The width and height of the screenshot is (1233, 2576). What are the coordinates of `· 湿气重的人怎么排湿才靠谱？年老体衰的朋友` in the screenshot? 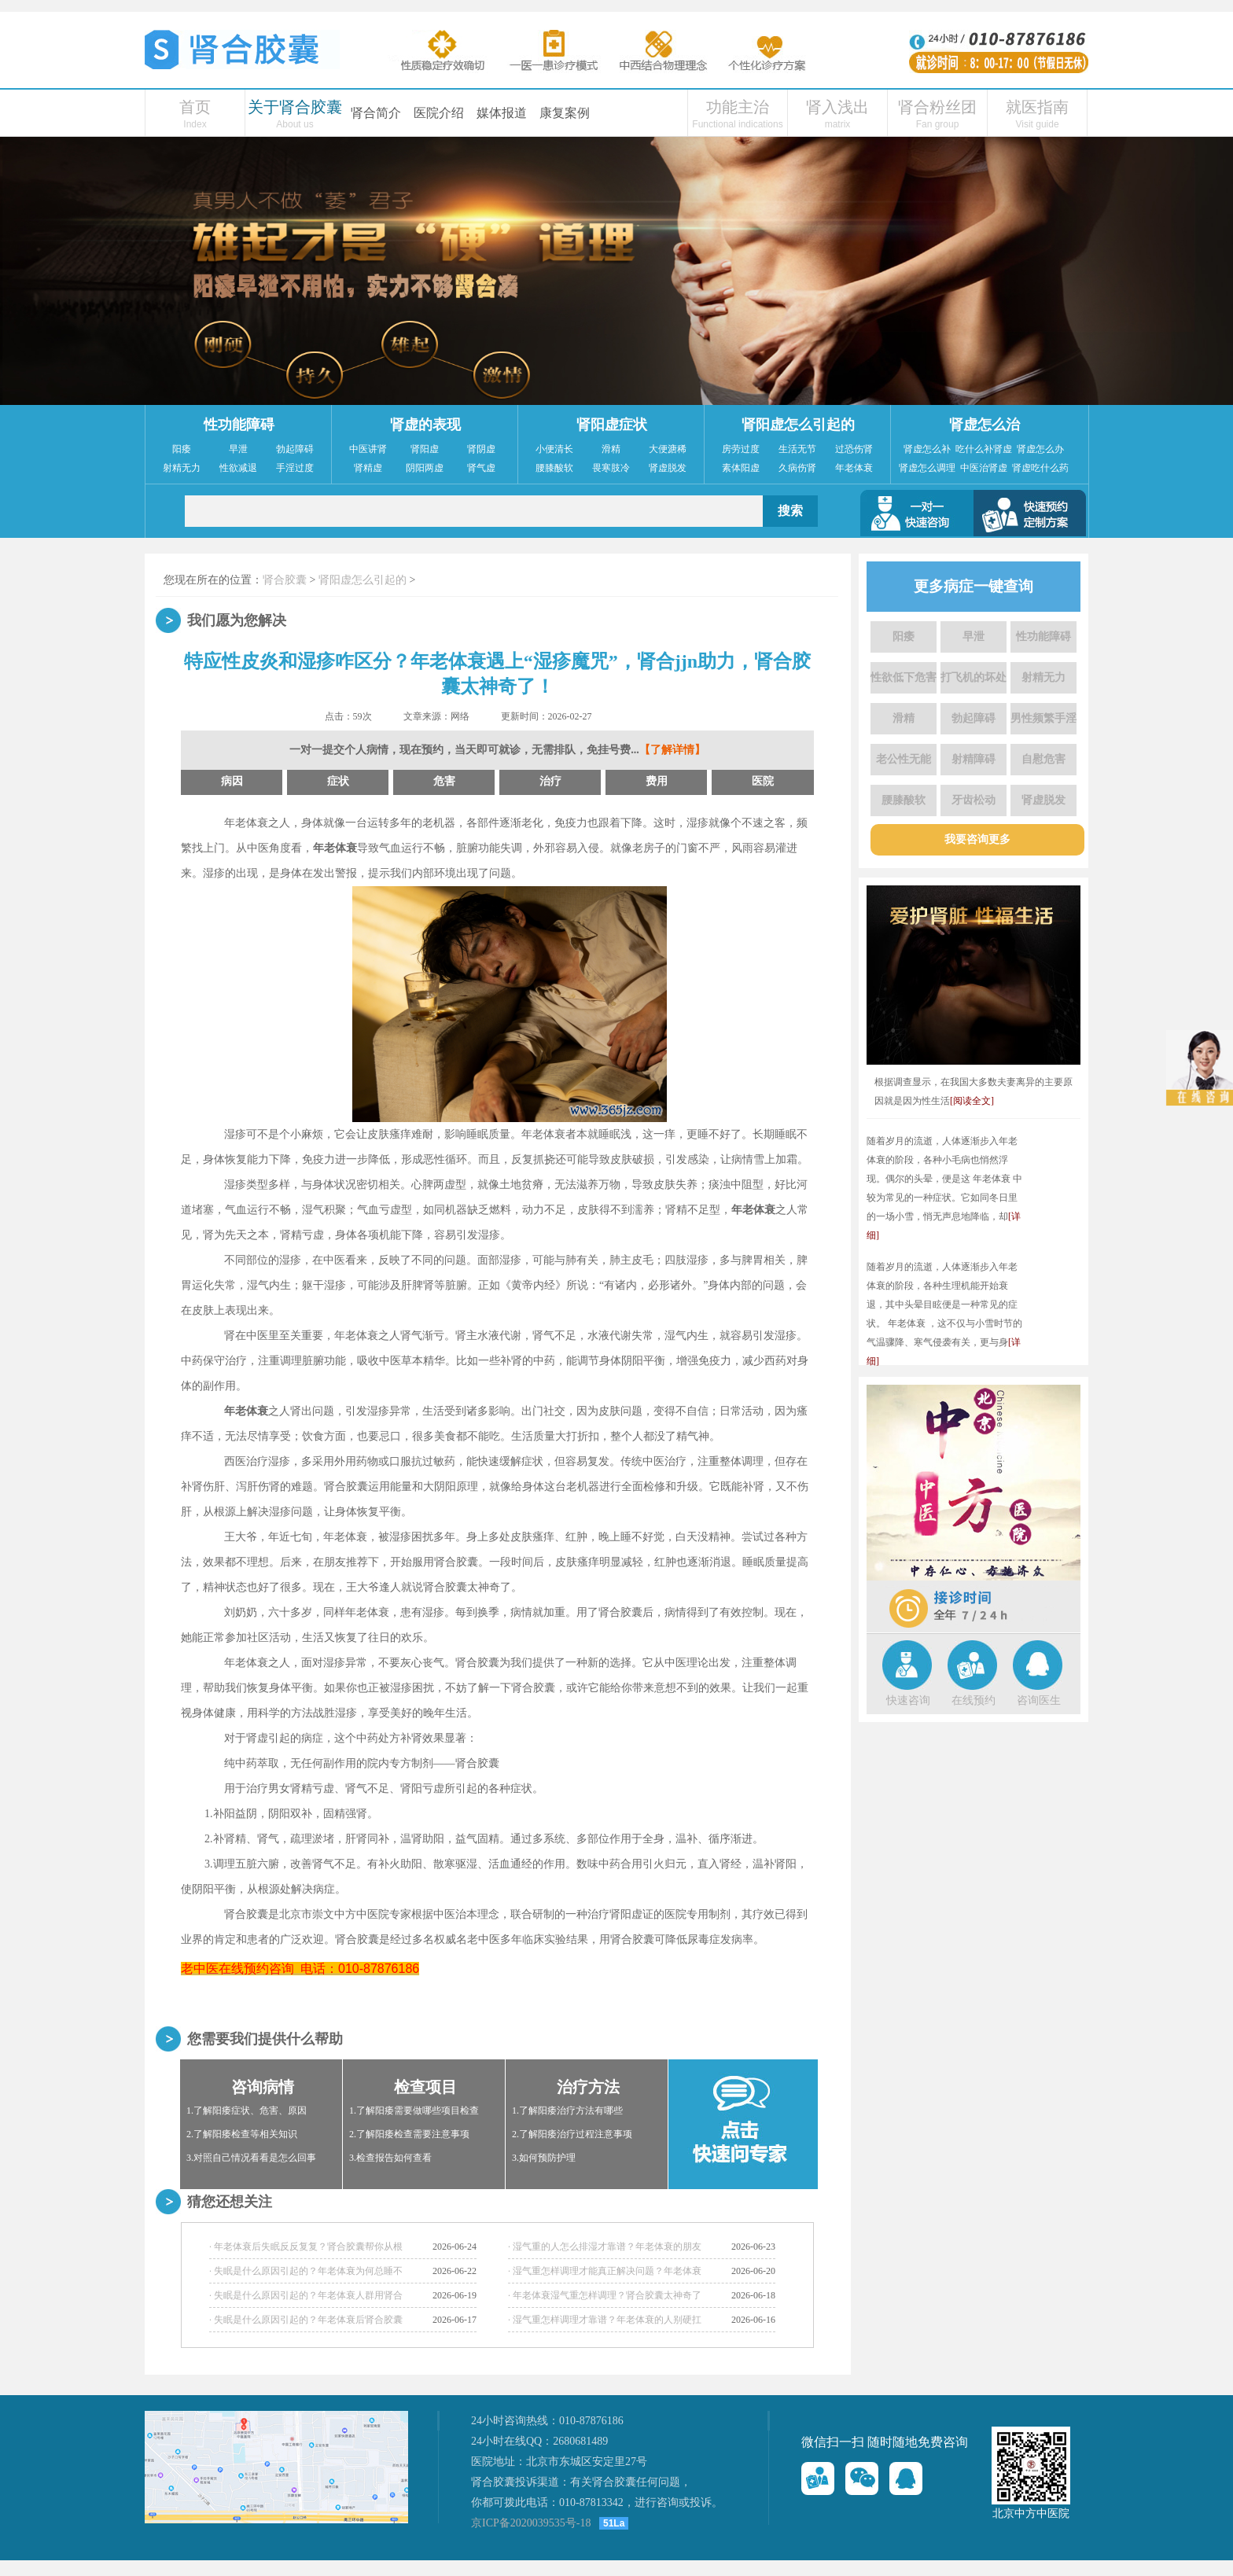 It's located at (604, 2246).